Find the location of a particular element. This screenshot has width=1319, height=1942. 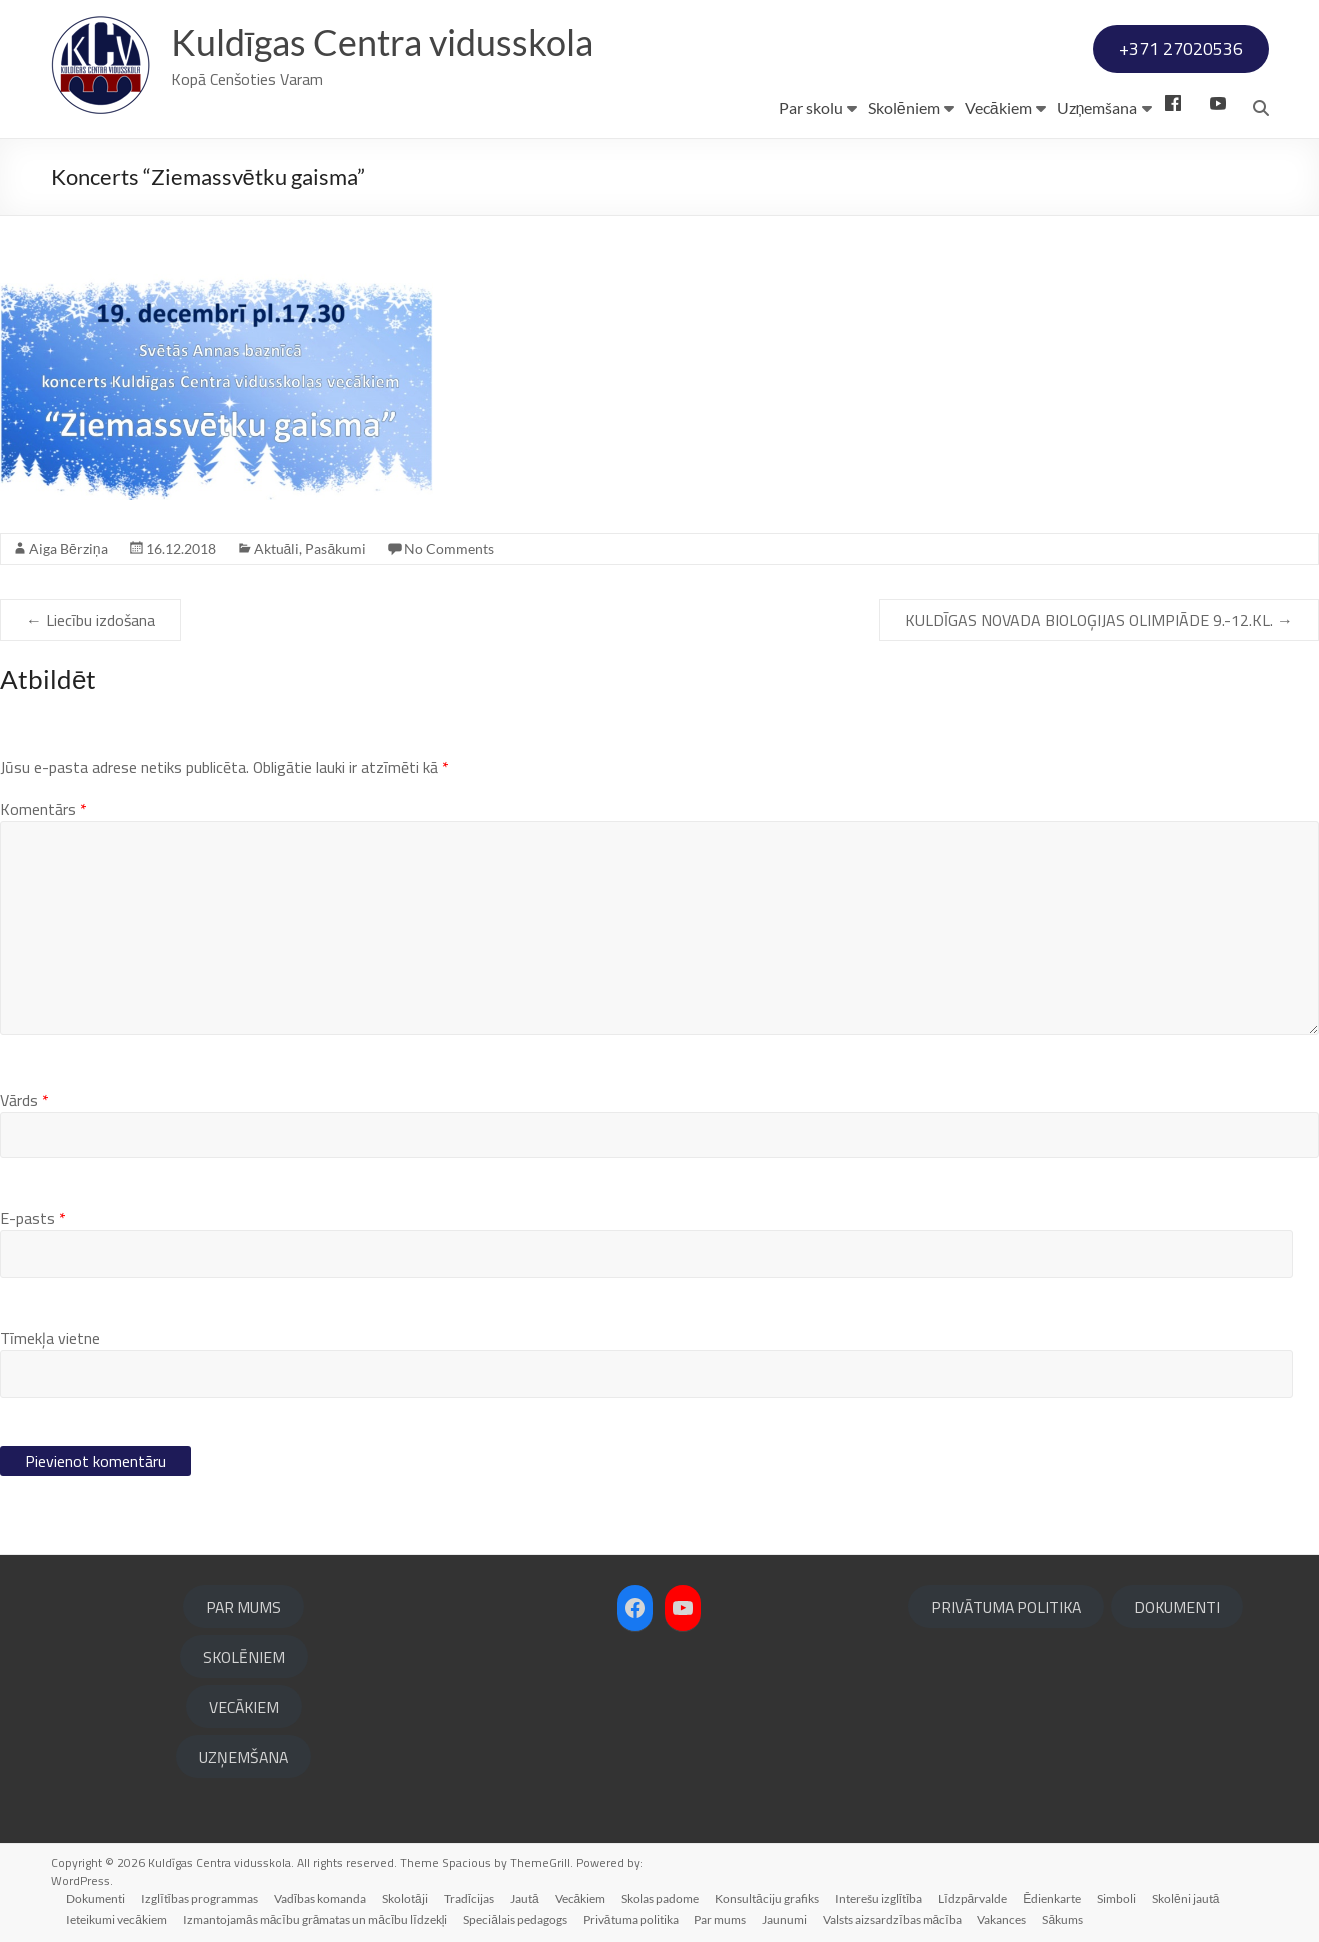

Vecākiem is located at coordinates (998, 107).